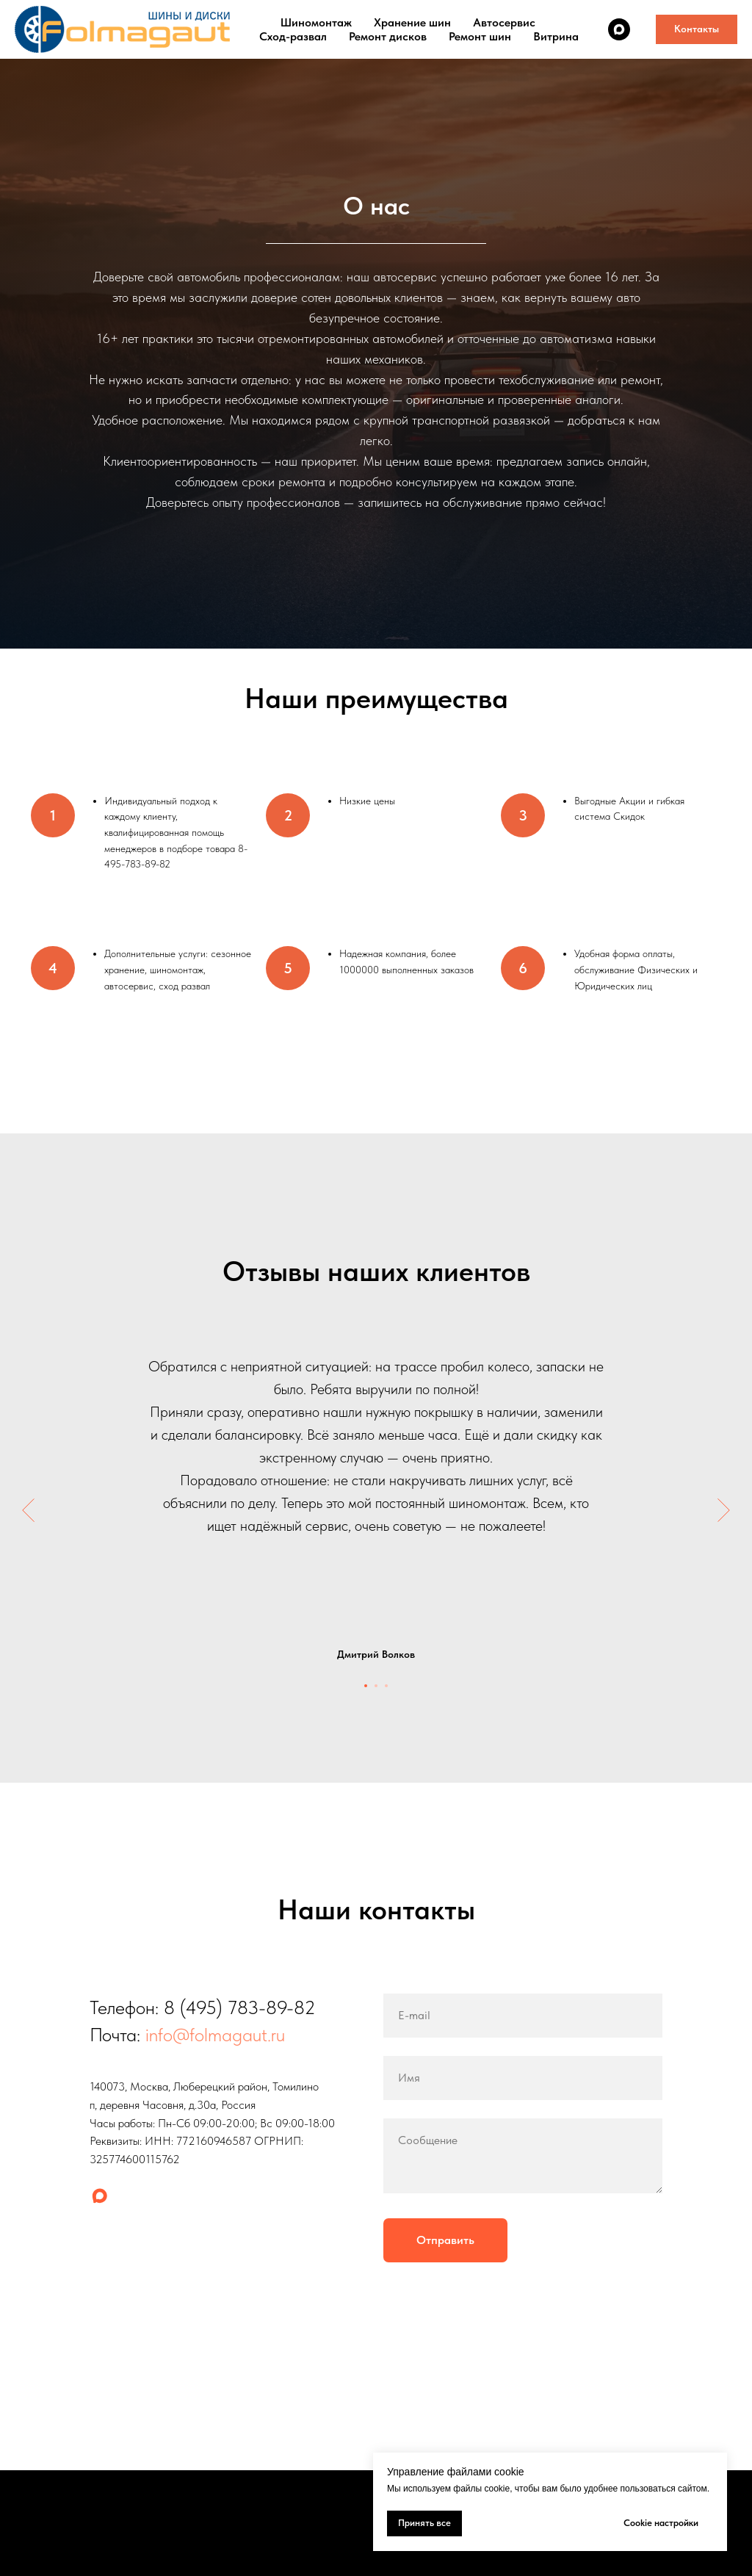  What do you see at coordinates (240, 2007) in the screenshot?
I see `8 (495) 783-89-82` at bounding box center [240, 2007].